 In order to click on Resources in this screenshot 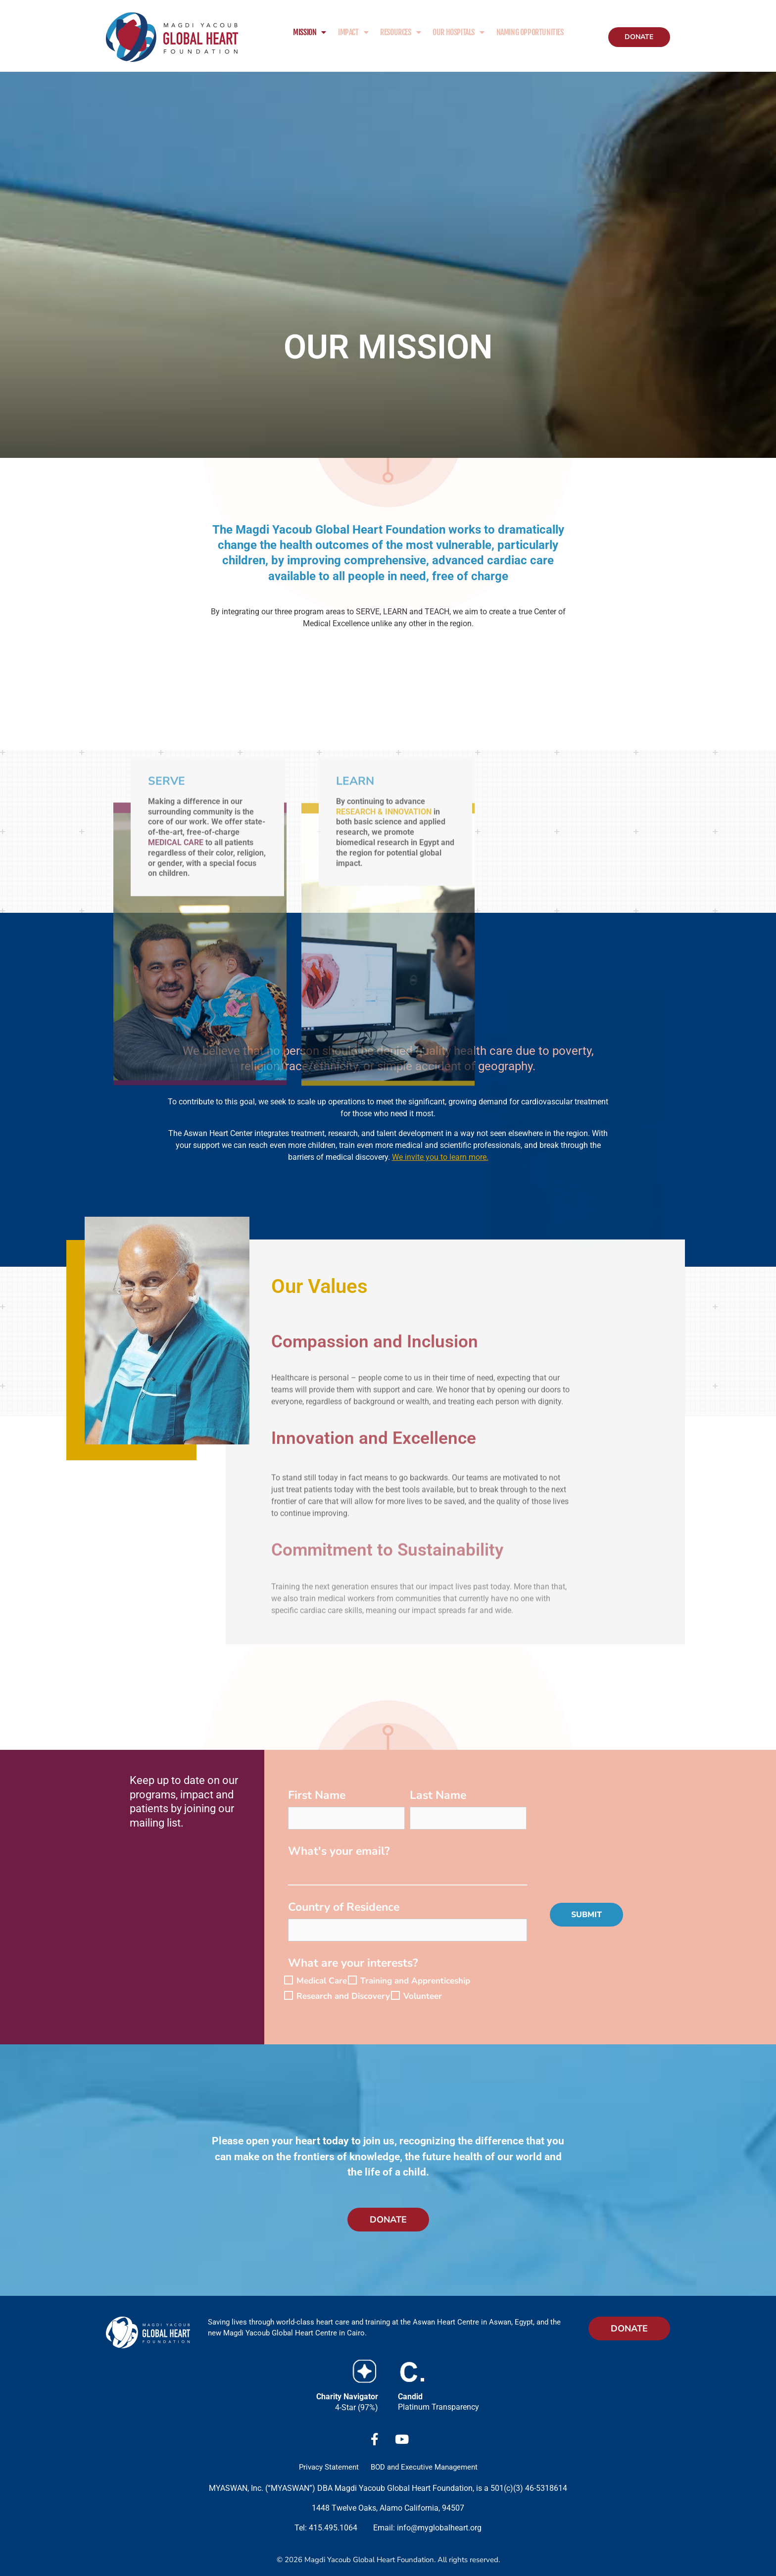, I will do `click(400, 32)`.